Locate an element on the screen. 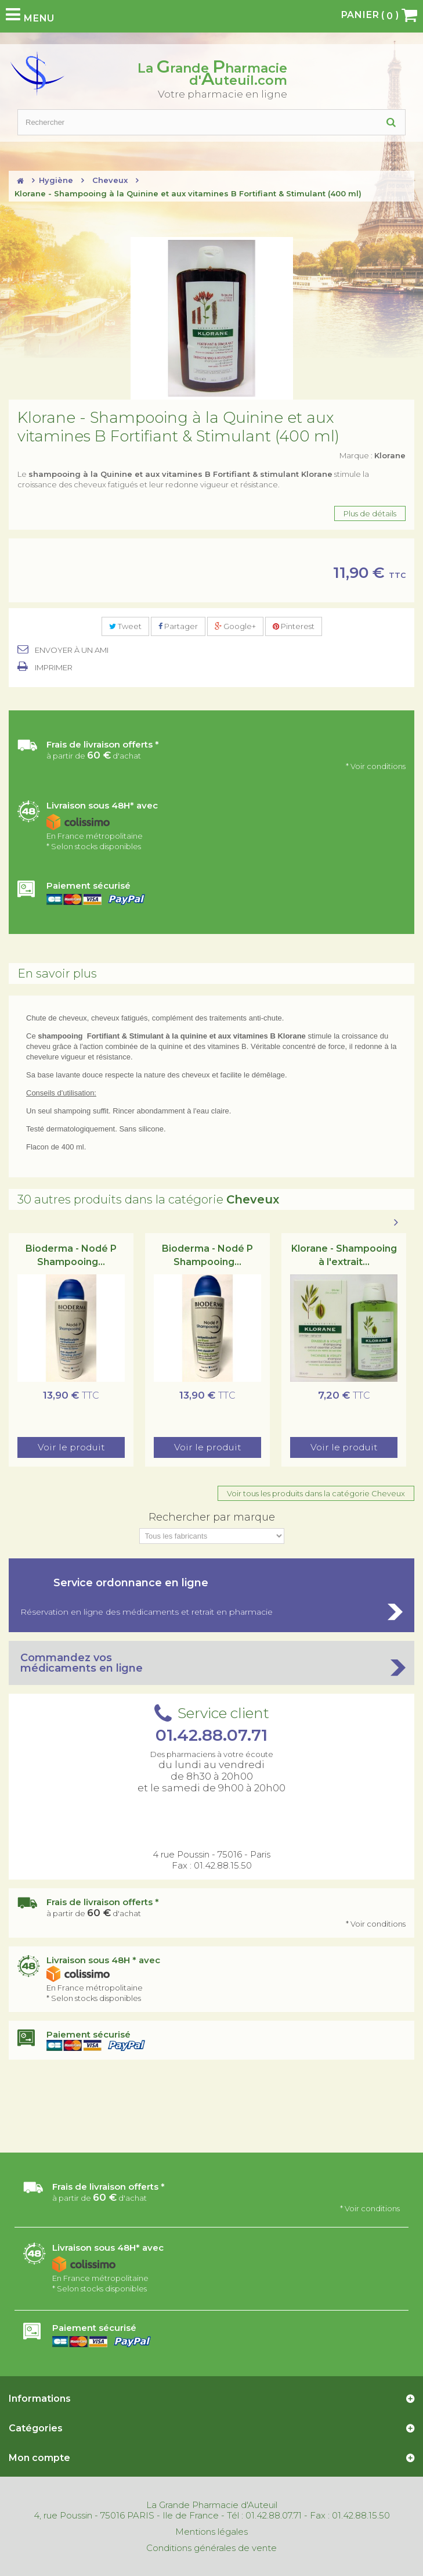 This screenshot has width=423, height=2576. Imprimer is located at coordinates (54, 667).